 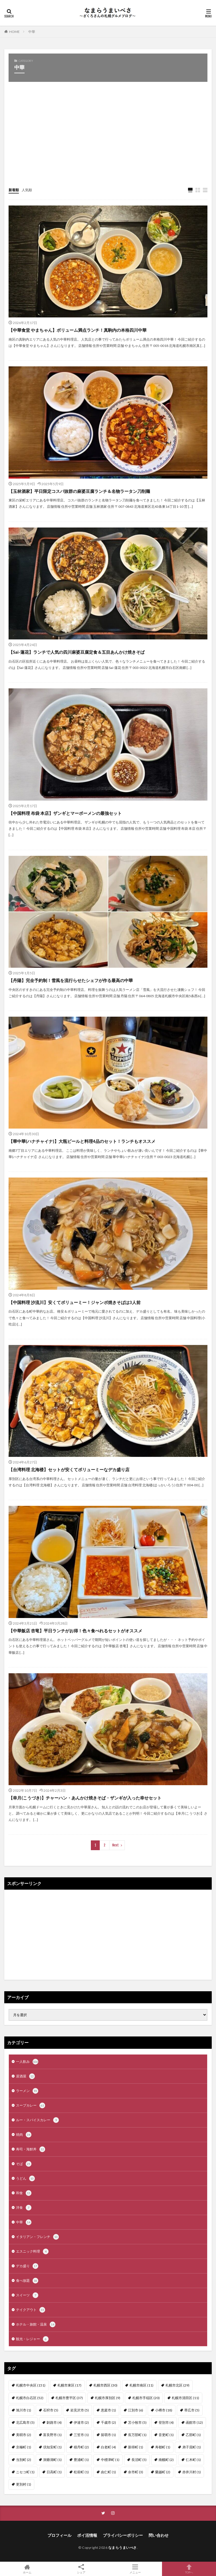 What do you see at coordinates (27, 2280) in the screenshot?
I see `食べ放題` at bounding box center [27, 2280].